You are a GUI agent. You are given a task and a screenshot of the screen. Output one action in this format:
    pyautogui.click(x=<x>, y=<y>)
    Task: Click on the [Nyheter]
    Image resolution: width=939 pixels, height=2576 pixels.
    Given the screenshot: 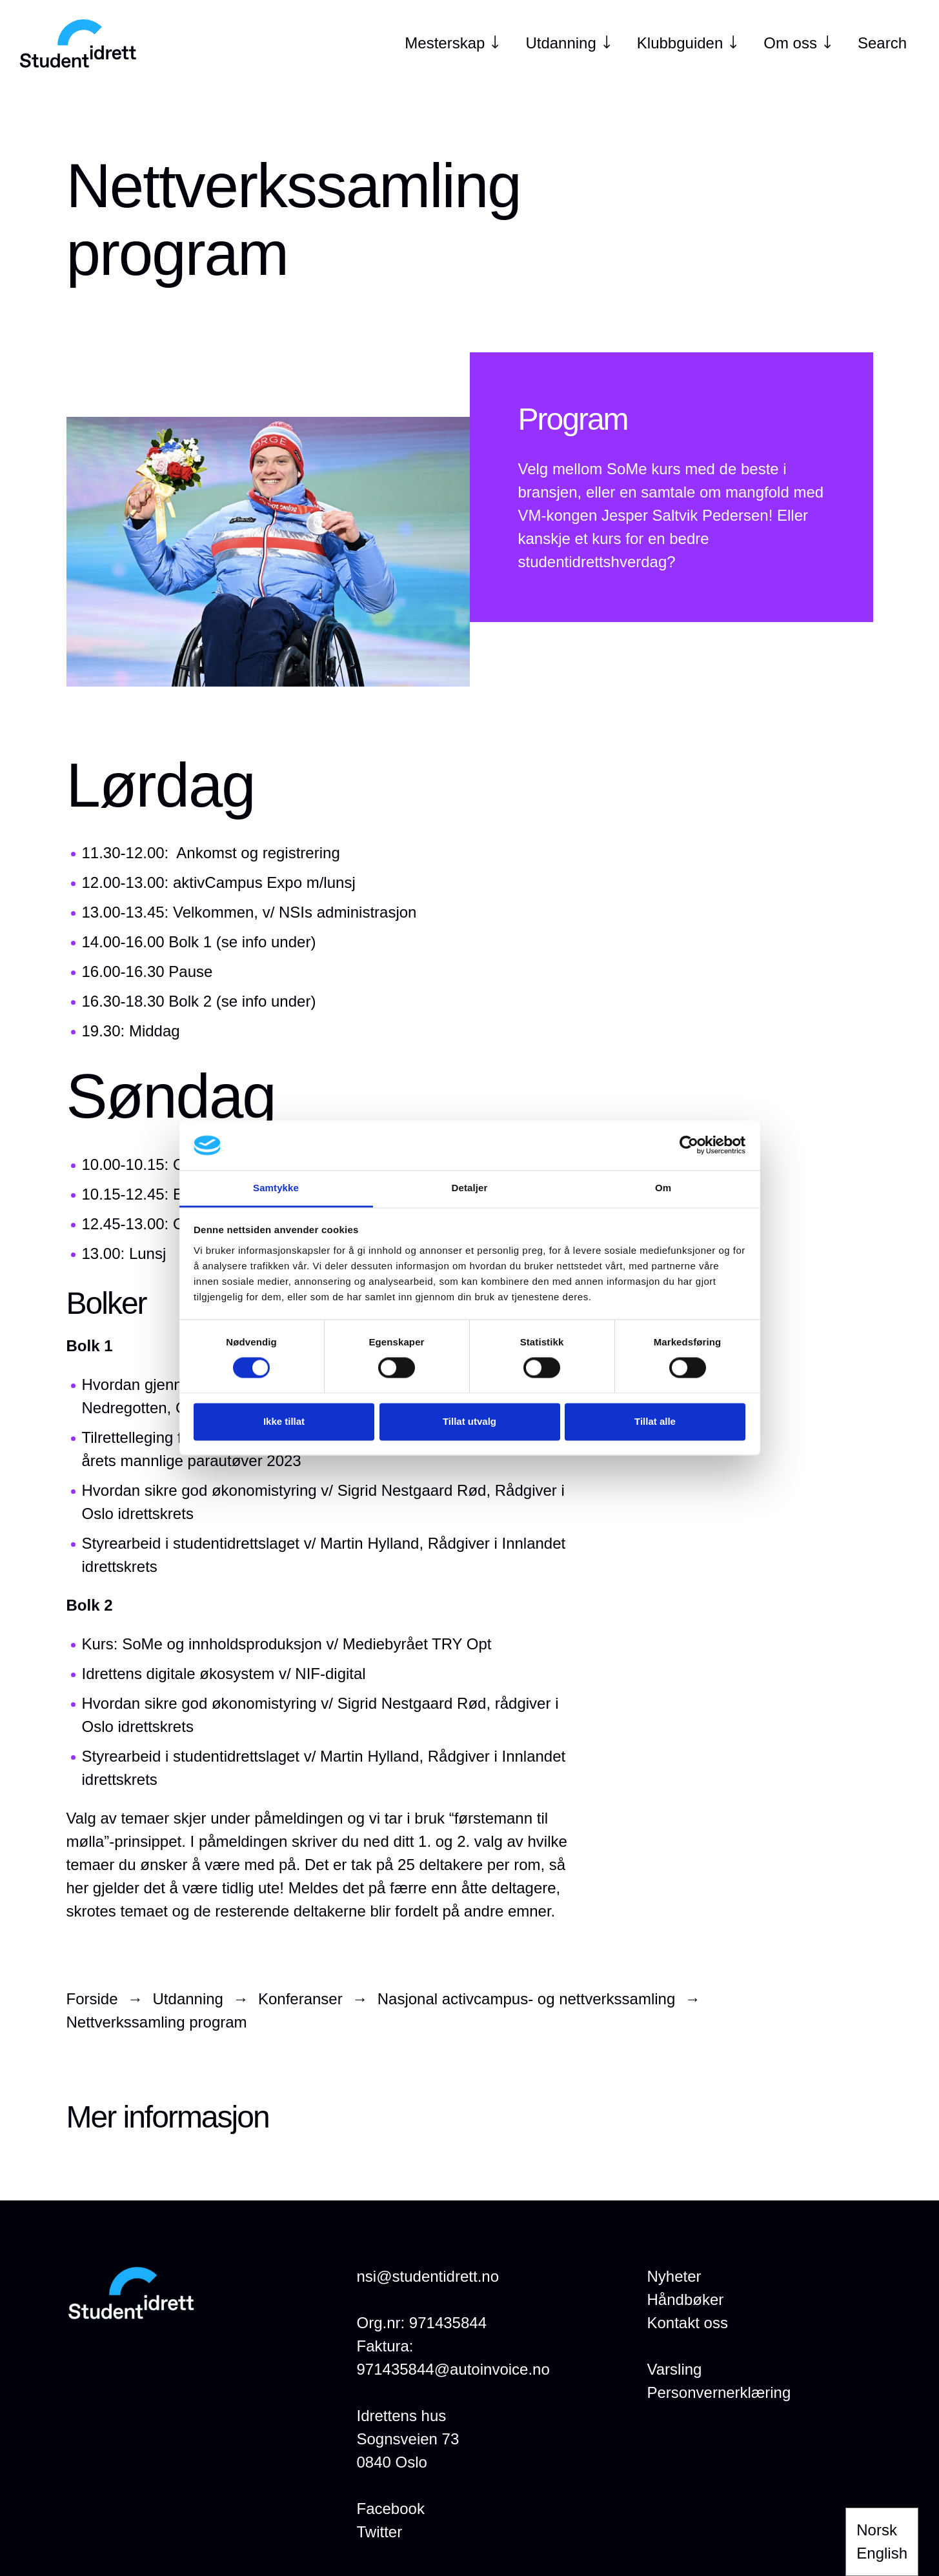 What is the action you would take?
    pyautogui.click(x=674, y=2276)
    